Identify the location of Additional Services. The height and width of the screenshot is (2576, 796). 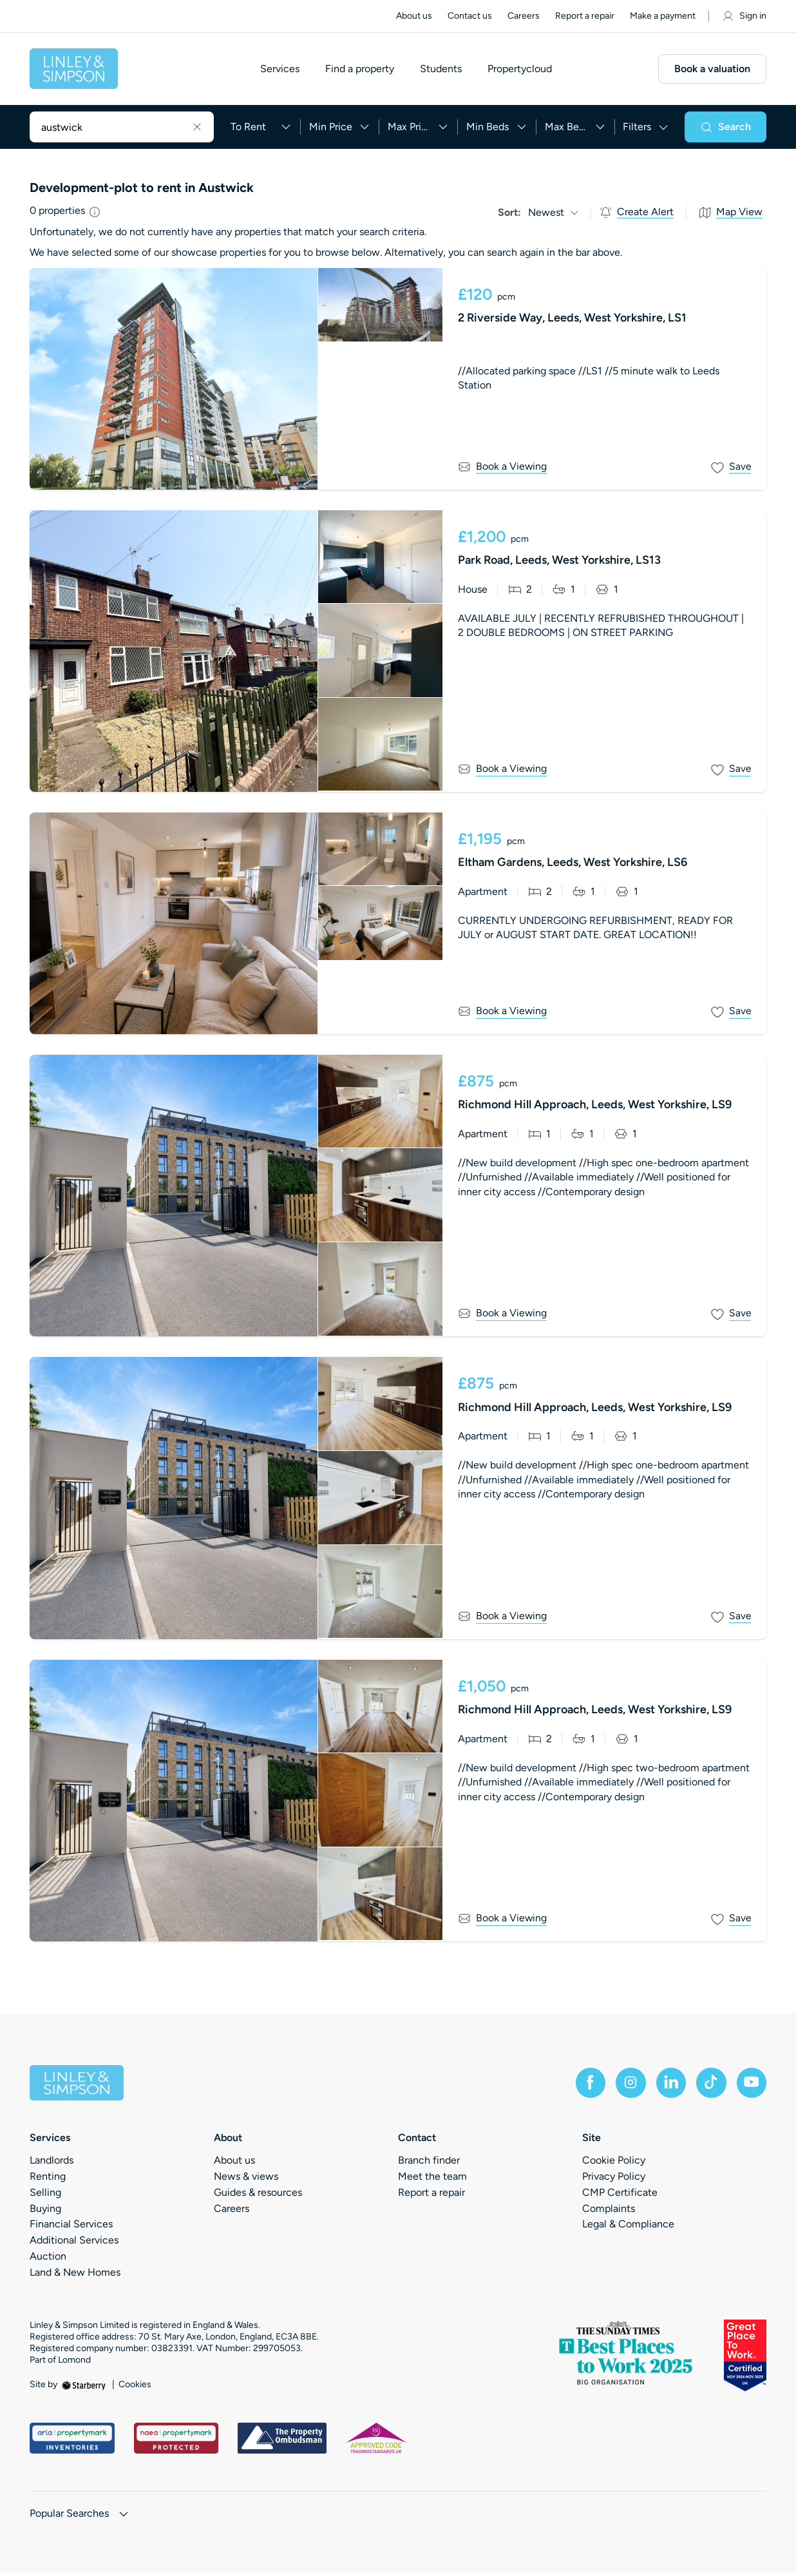
(74, 2244).